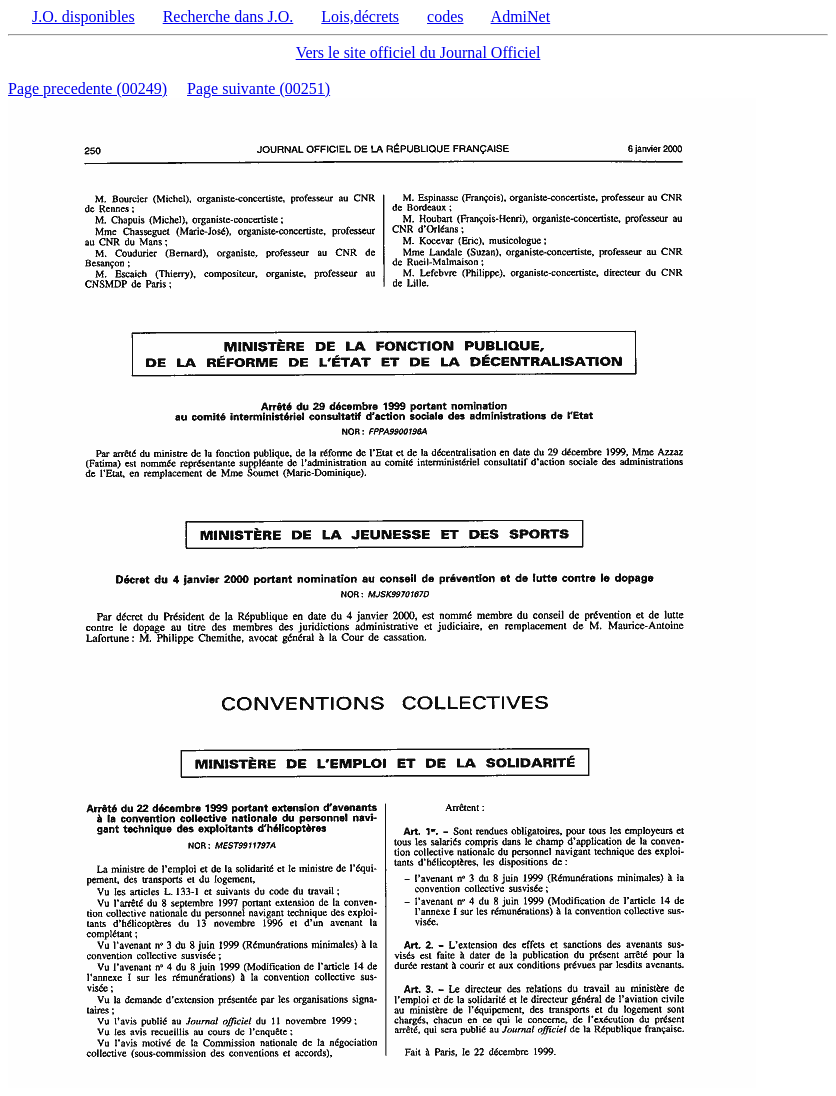 This screenshot has width=836, height=1096. Describe the element at coordinates (445, 16) in the screenshot. I see `codes` at that location.